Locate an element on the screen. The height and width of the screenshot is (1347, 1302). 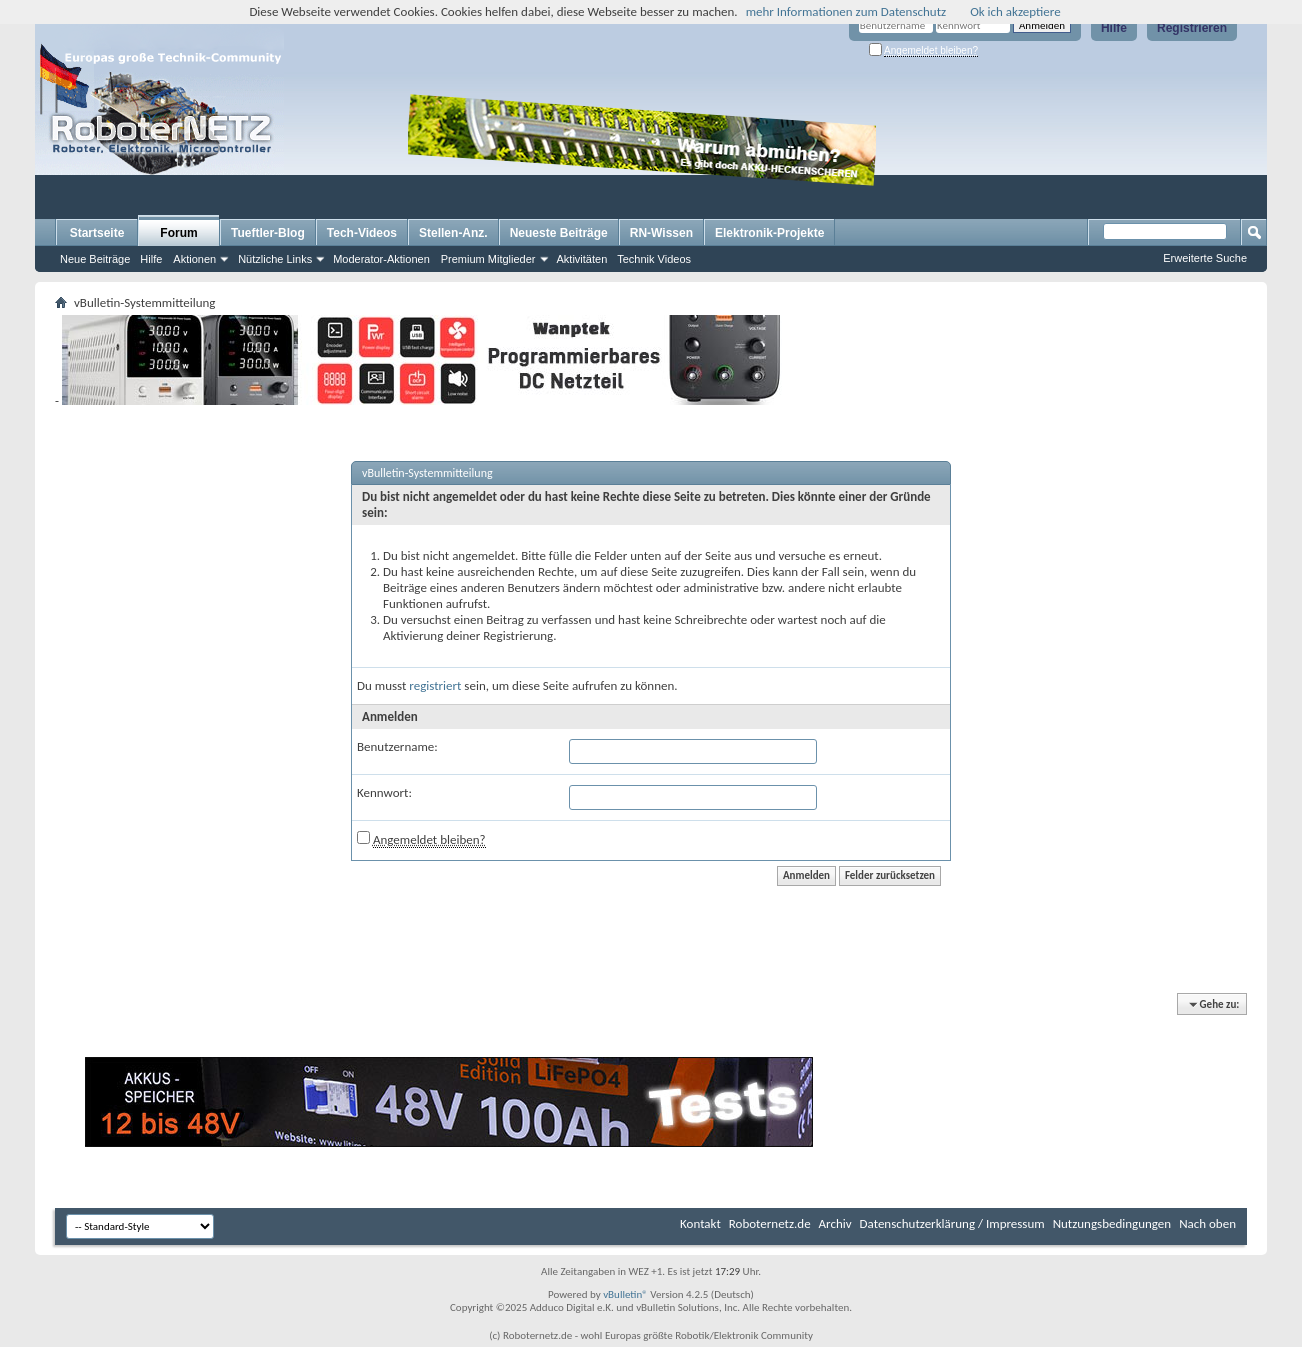
Roboternetz.de is located at coordinates (770, 1223).